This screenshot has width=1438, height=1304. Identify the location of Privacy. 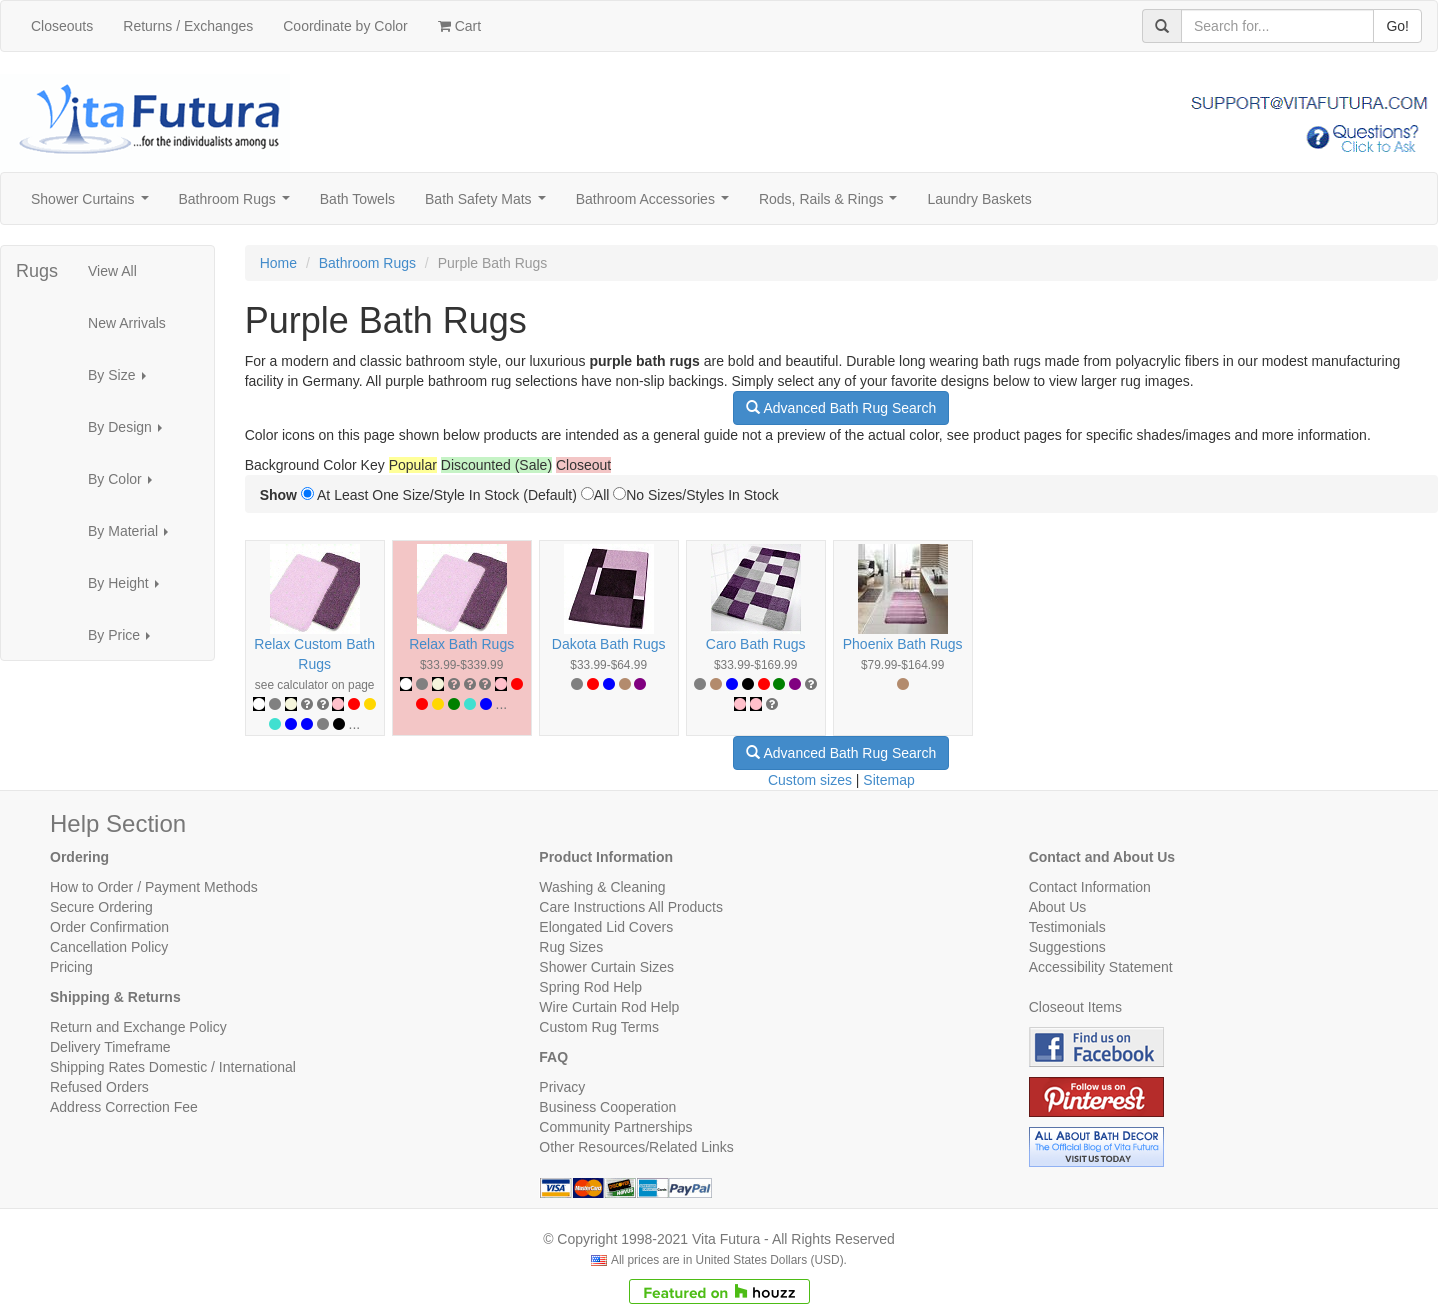
(562, 1087).